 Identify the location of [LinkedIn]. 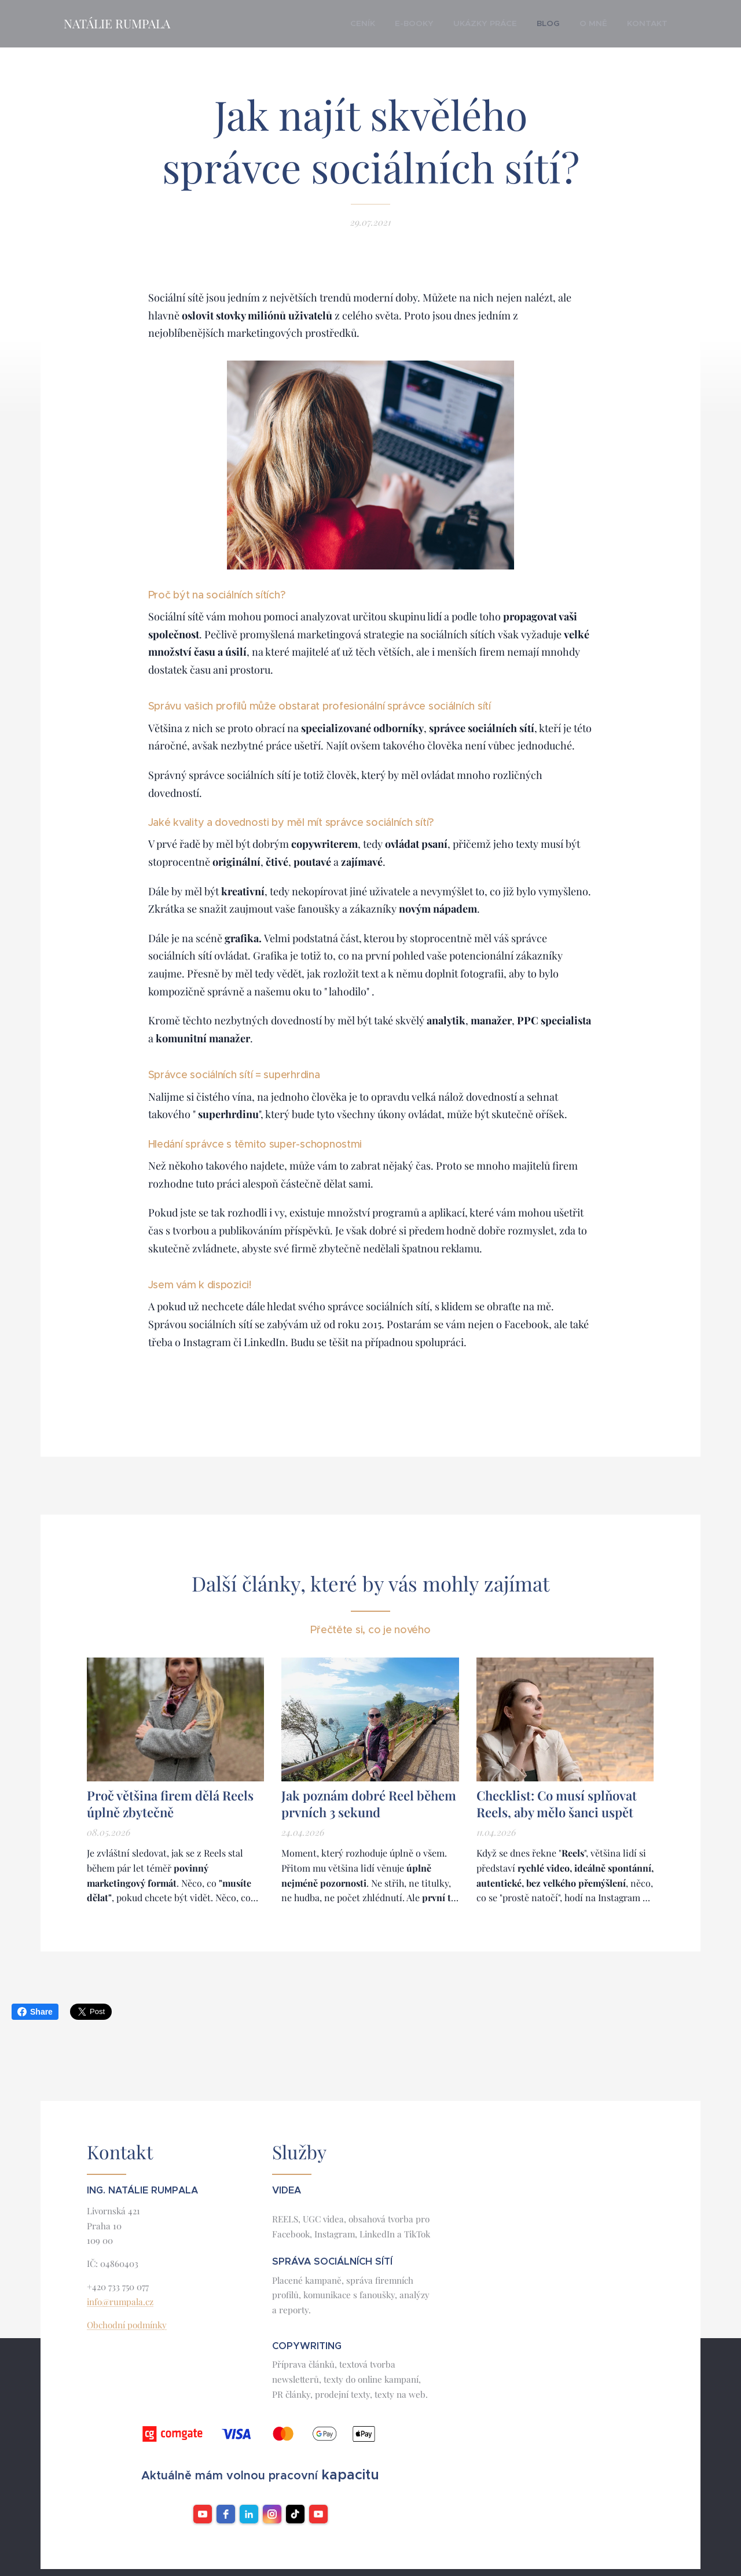
(249, 2514).